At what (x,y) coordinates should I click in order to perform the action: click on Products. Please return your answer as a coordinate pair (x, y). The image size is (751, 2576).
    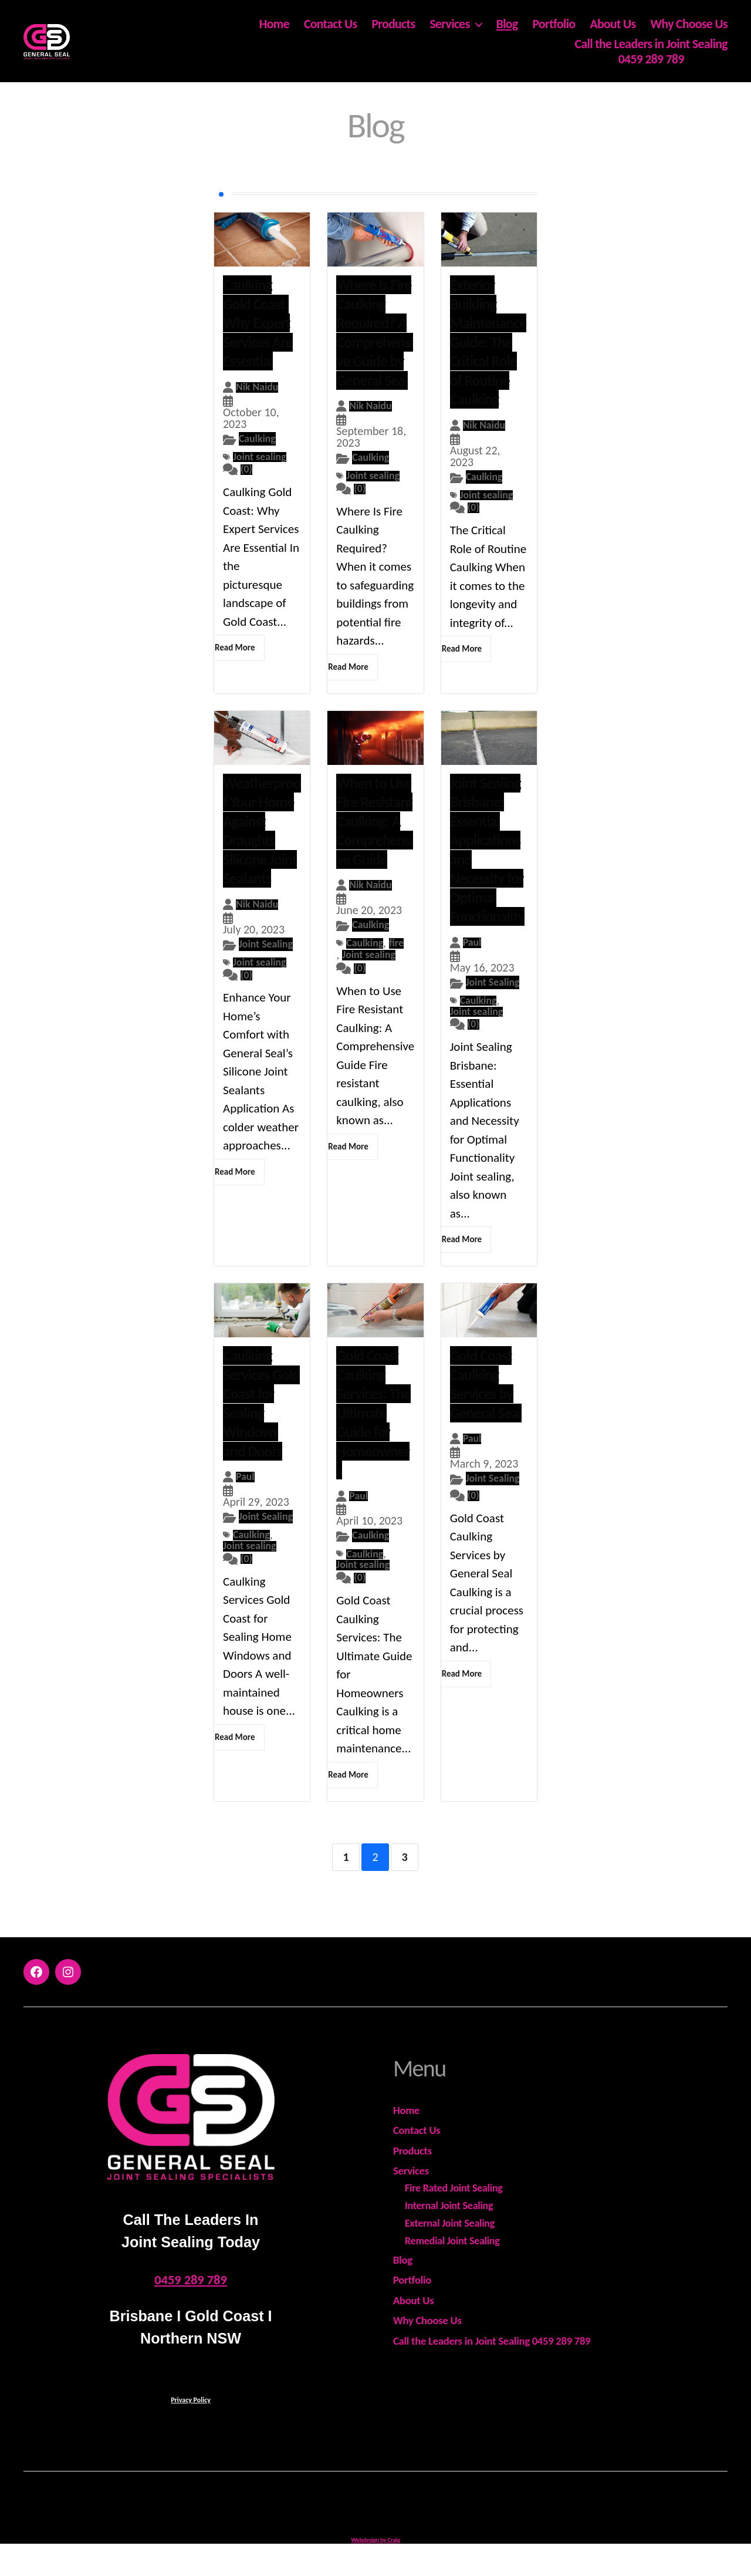
    Looking at the image, I should click on (393, 24).